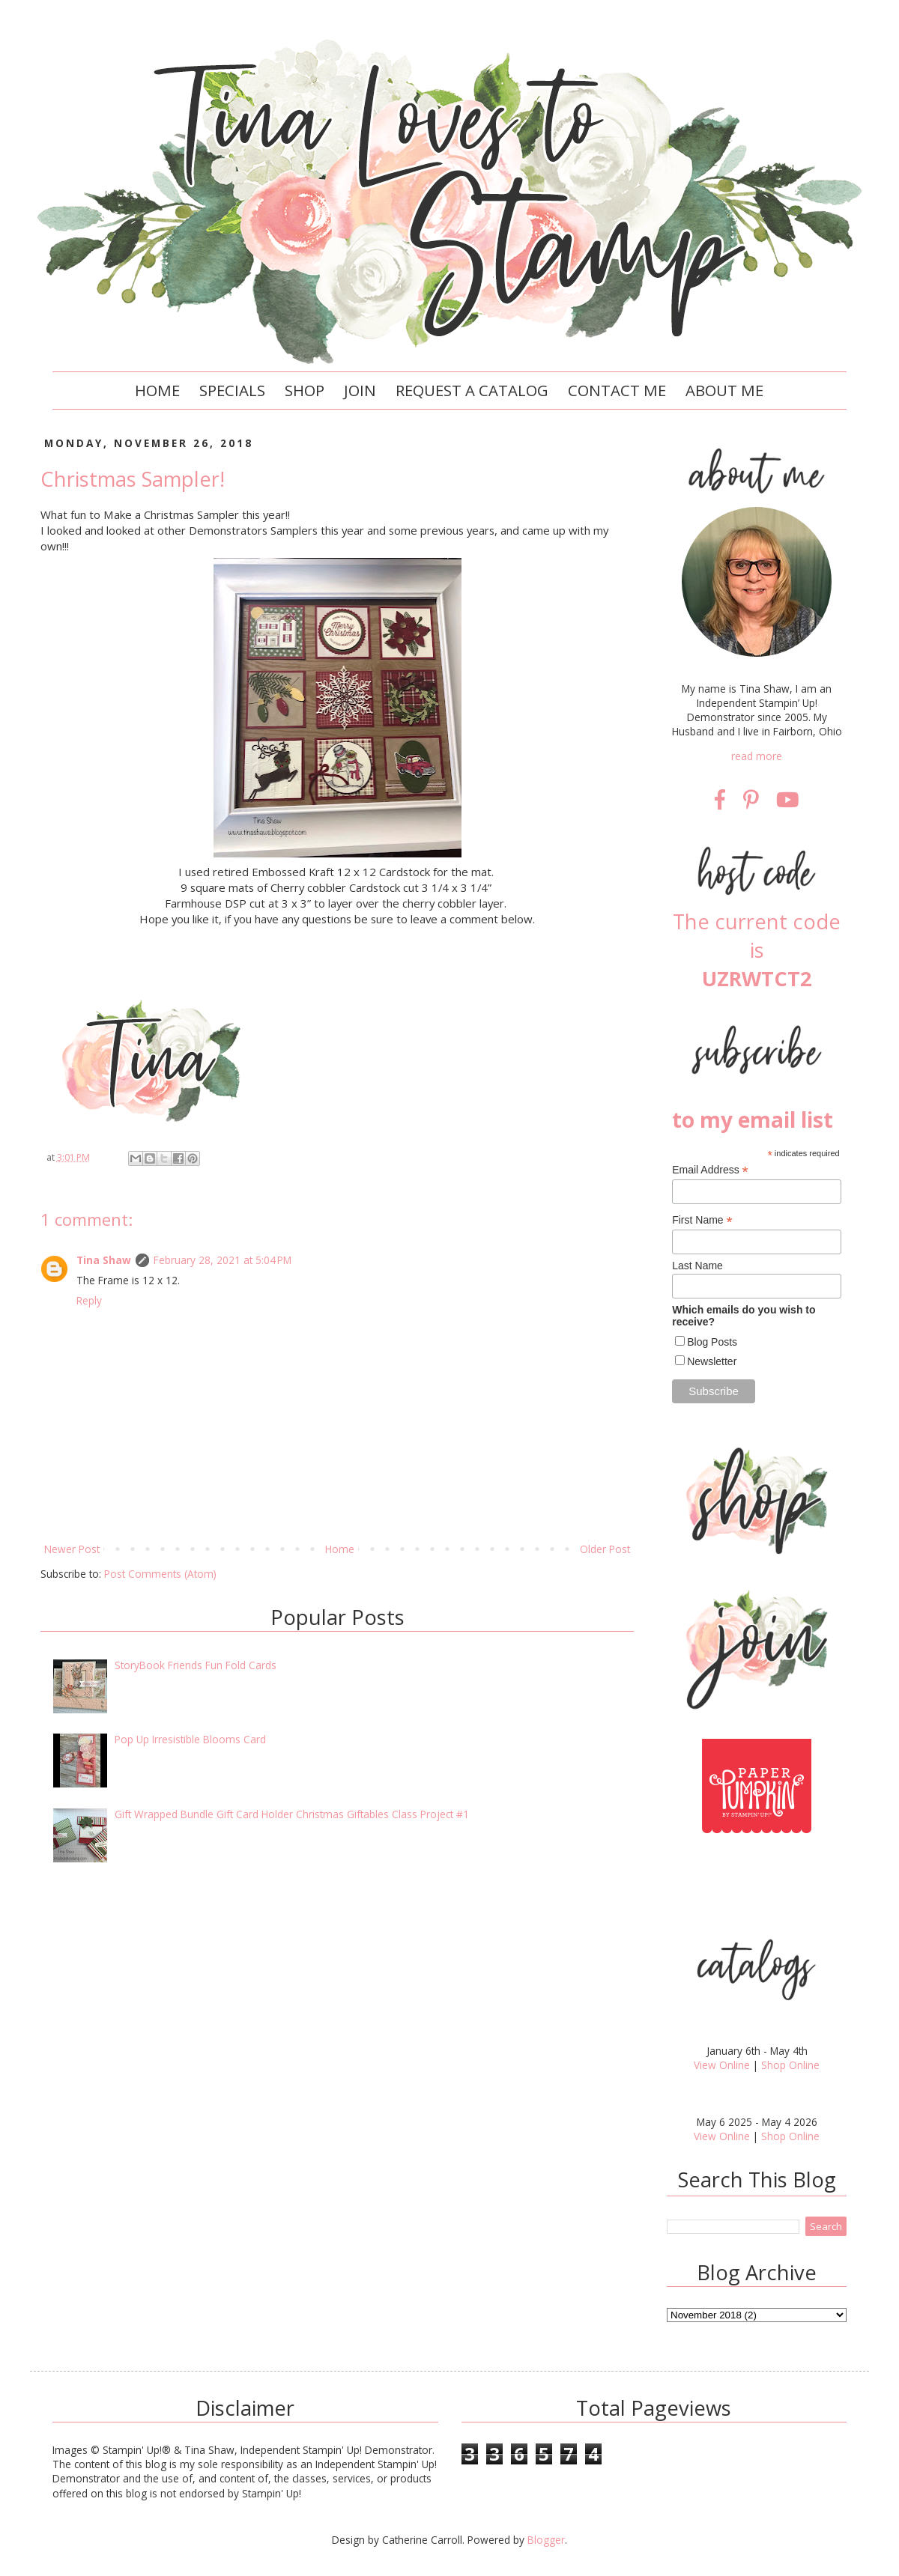 This screenshot has width=899, height=2576. Describe the element at coordinates (697, 1266) in the screenshot. I see `Last Name` at that location.